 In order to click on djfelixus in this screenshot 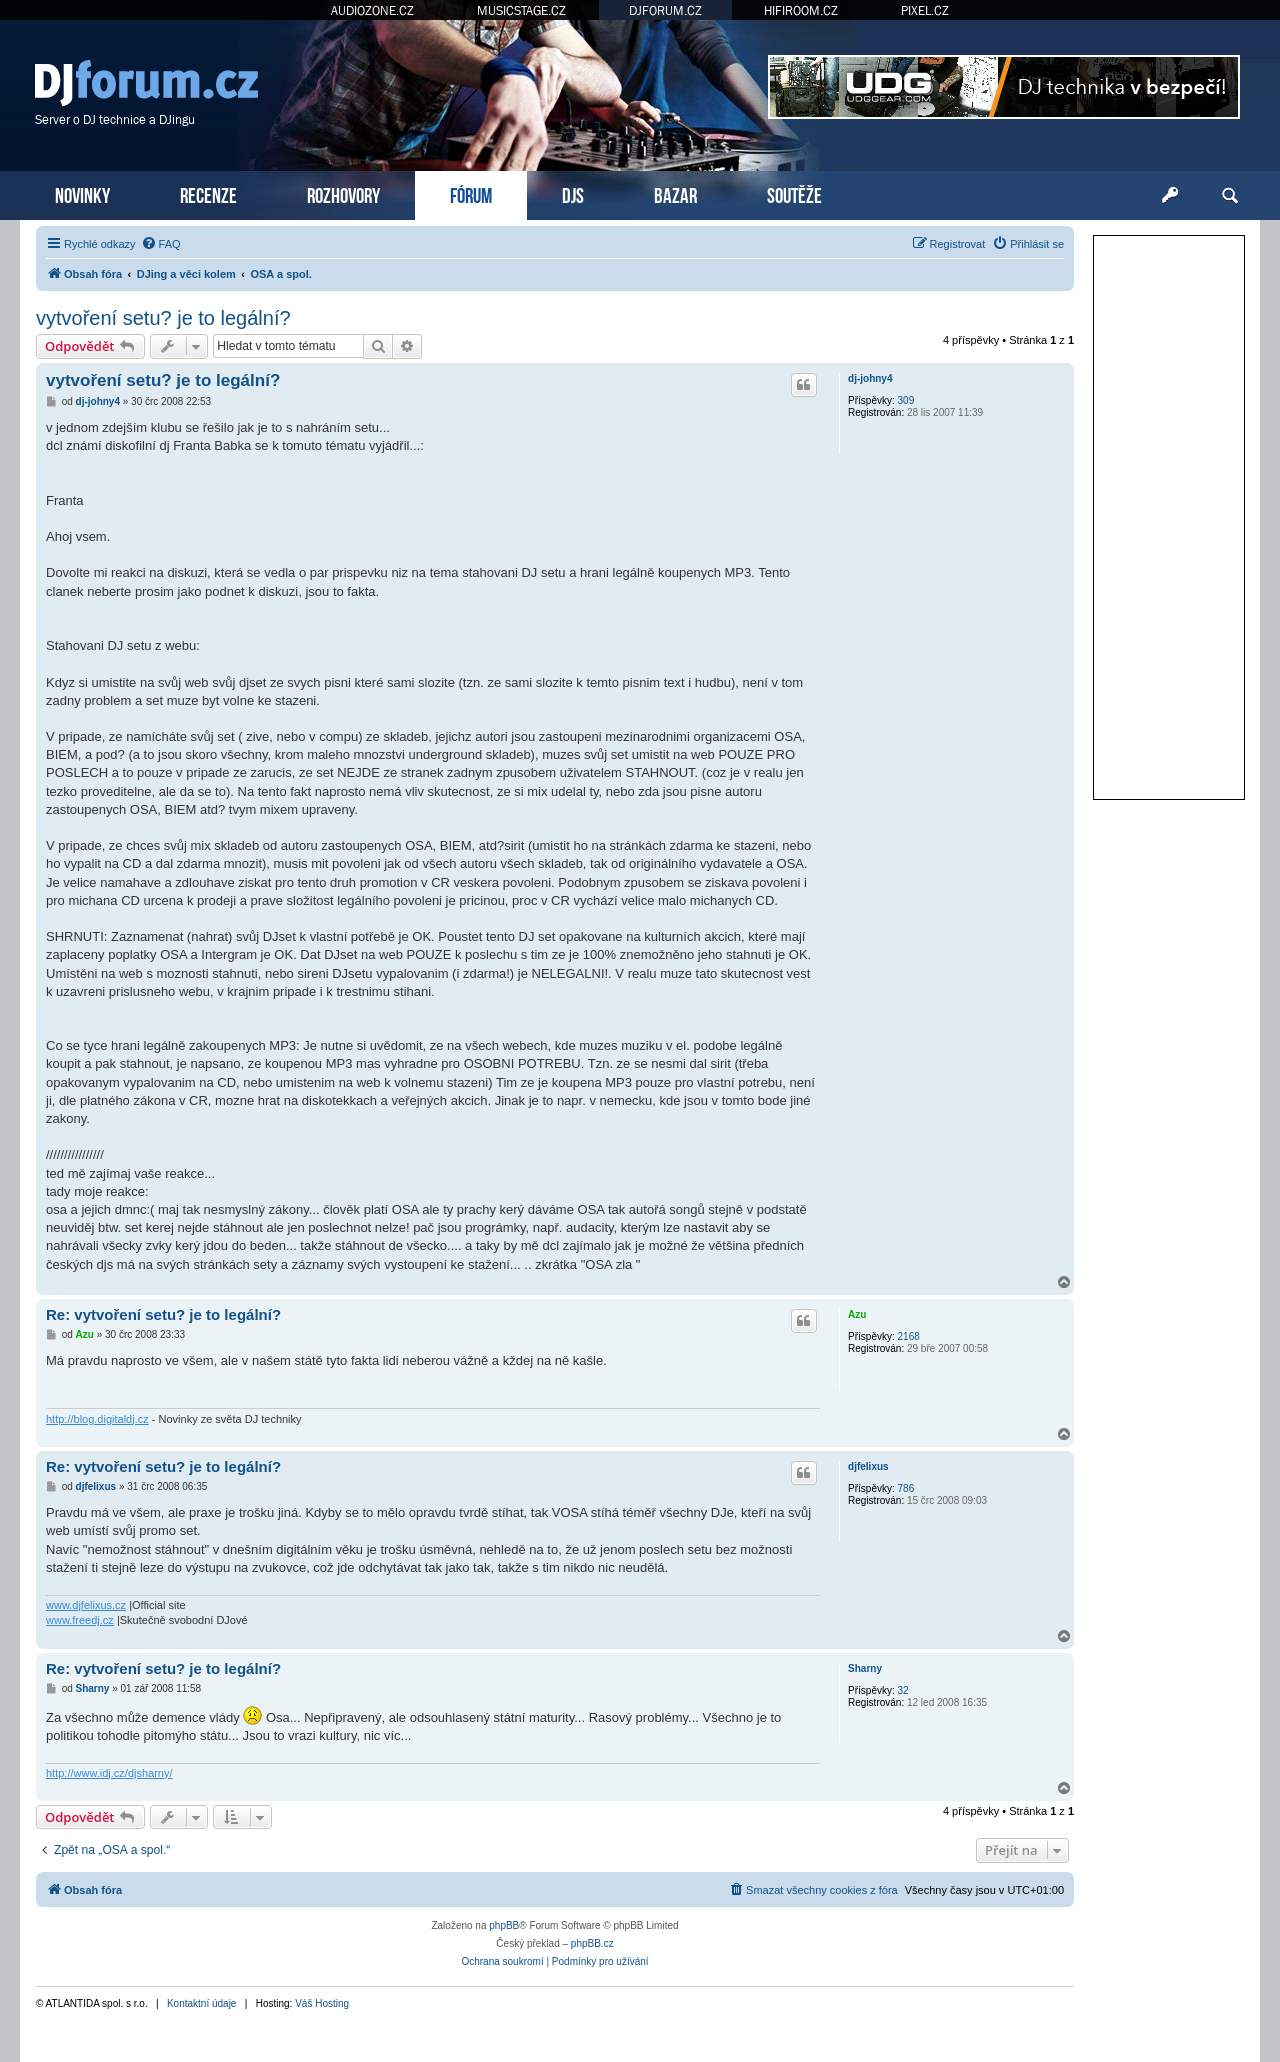, I will do `click(868, 1466)`.